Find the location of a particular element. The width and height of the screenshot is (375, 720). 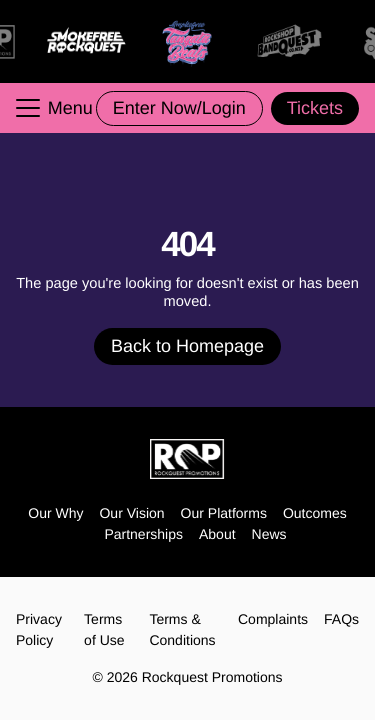

Our Platforms is located at coordinates (224, 513).